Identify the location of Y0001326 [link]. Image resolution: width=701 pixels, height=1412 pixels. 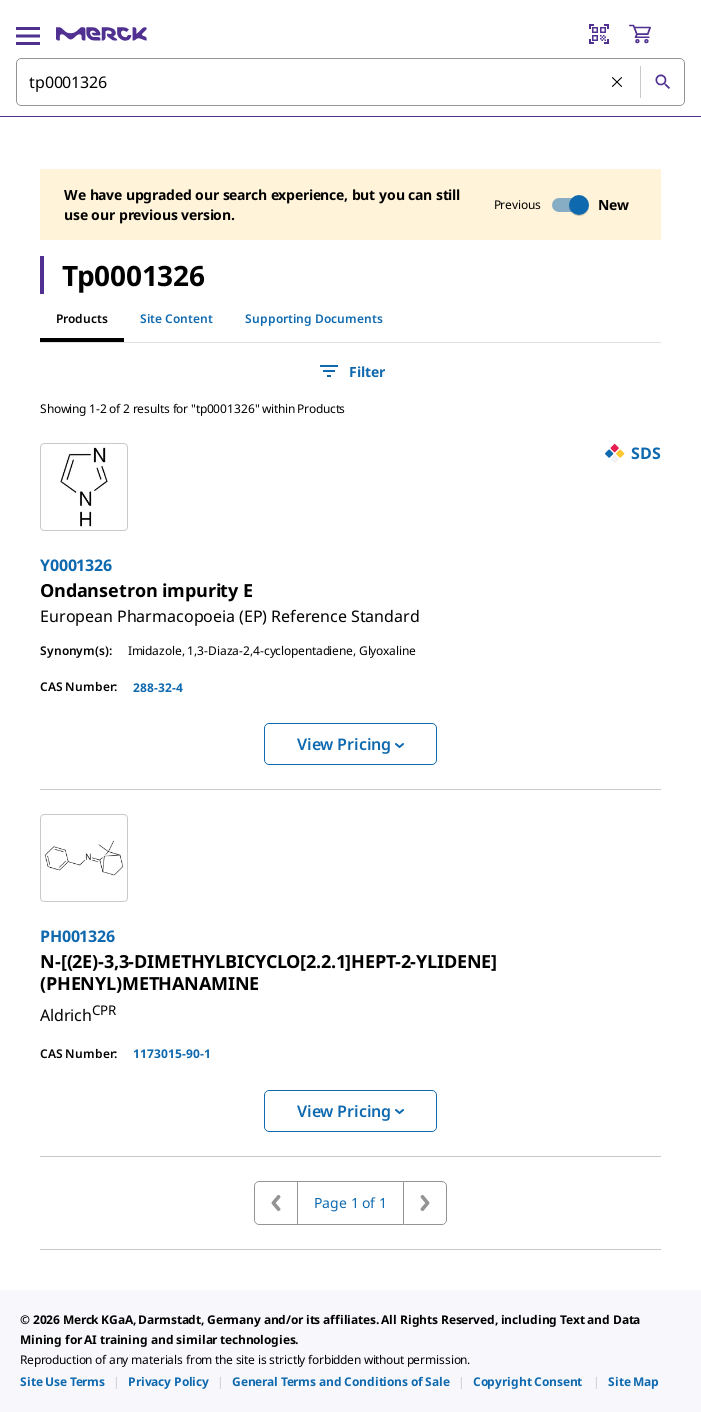
(76, 565).